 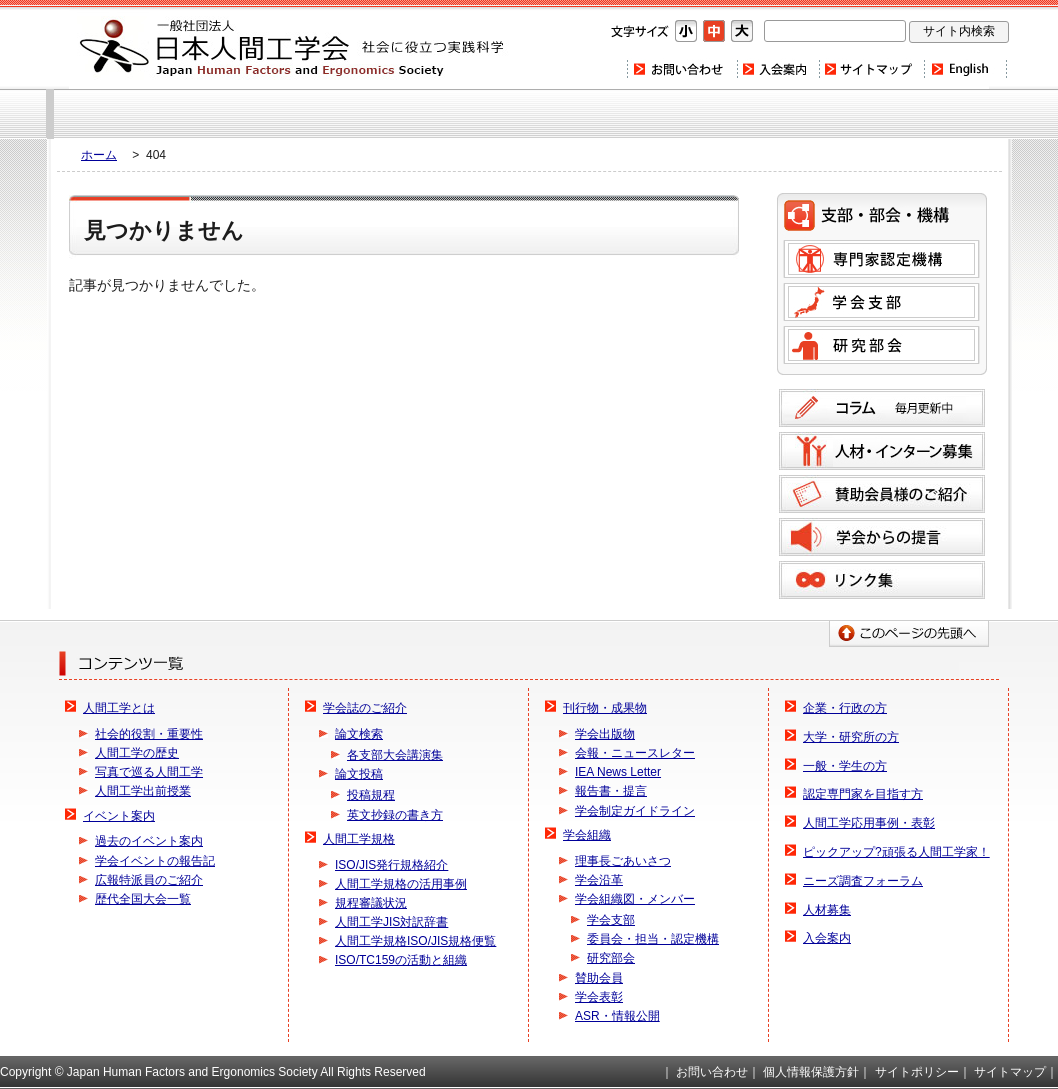 I want to click on 認定専門家を目指す方, so click(x=863, y=794).